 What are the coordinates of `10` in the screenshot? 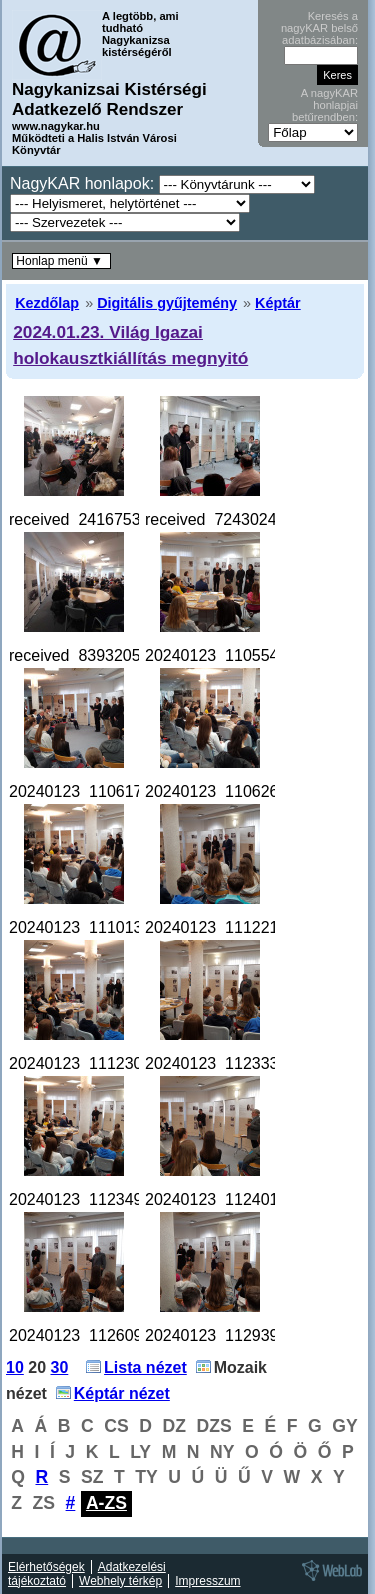 It's located at (15, 1367).